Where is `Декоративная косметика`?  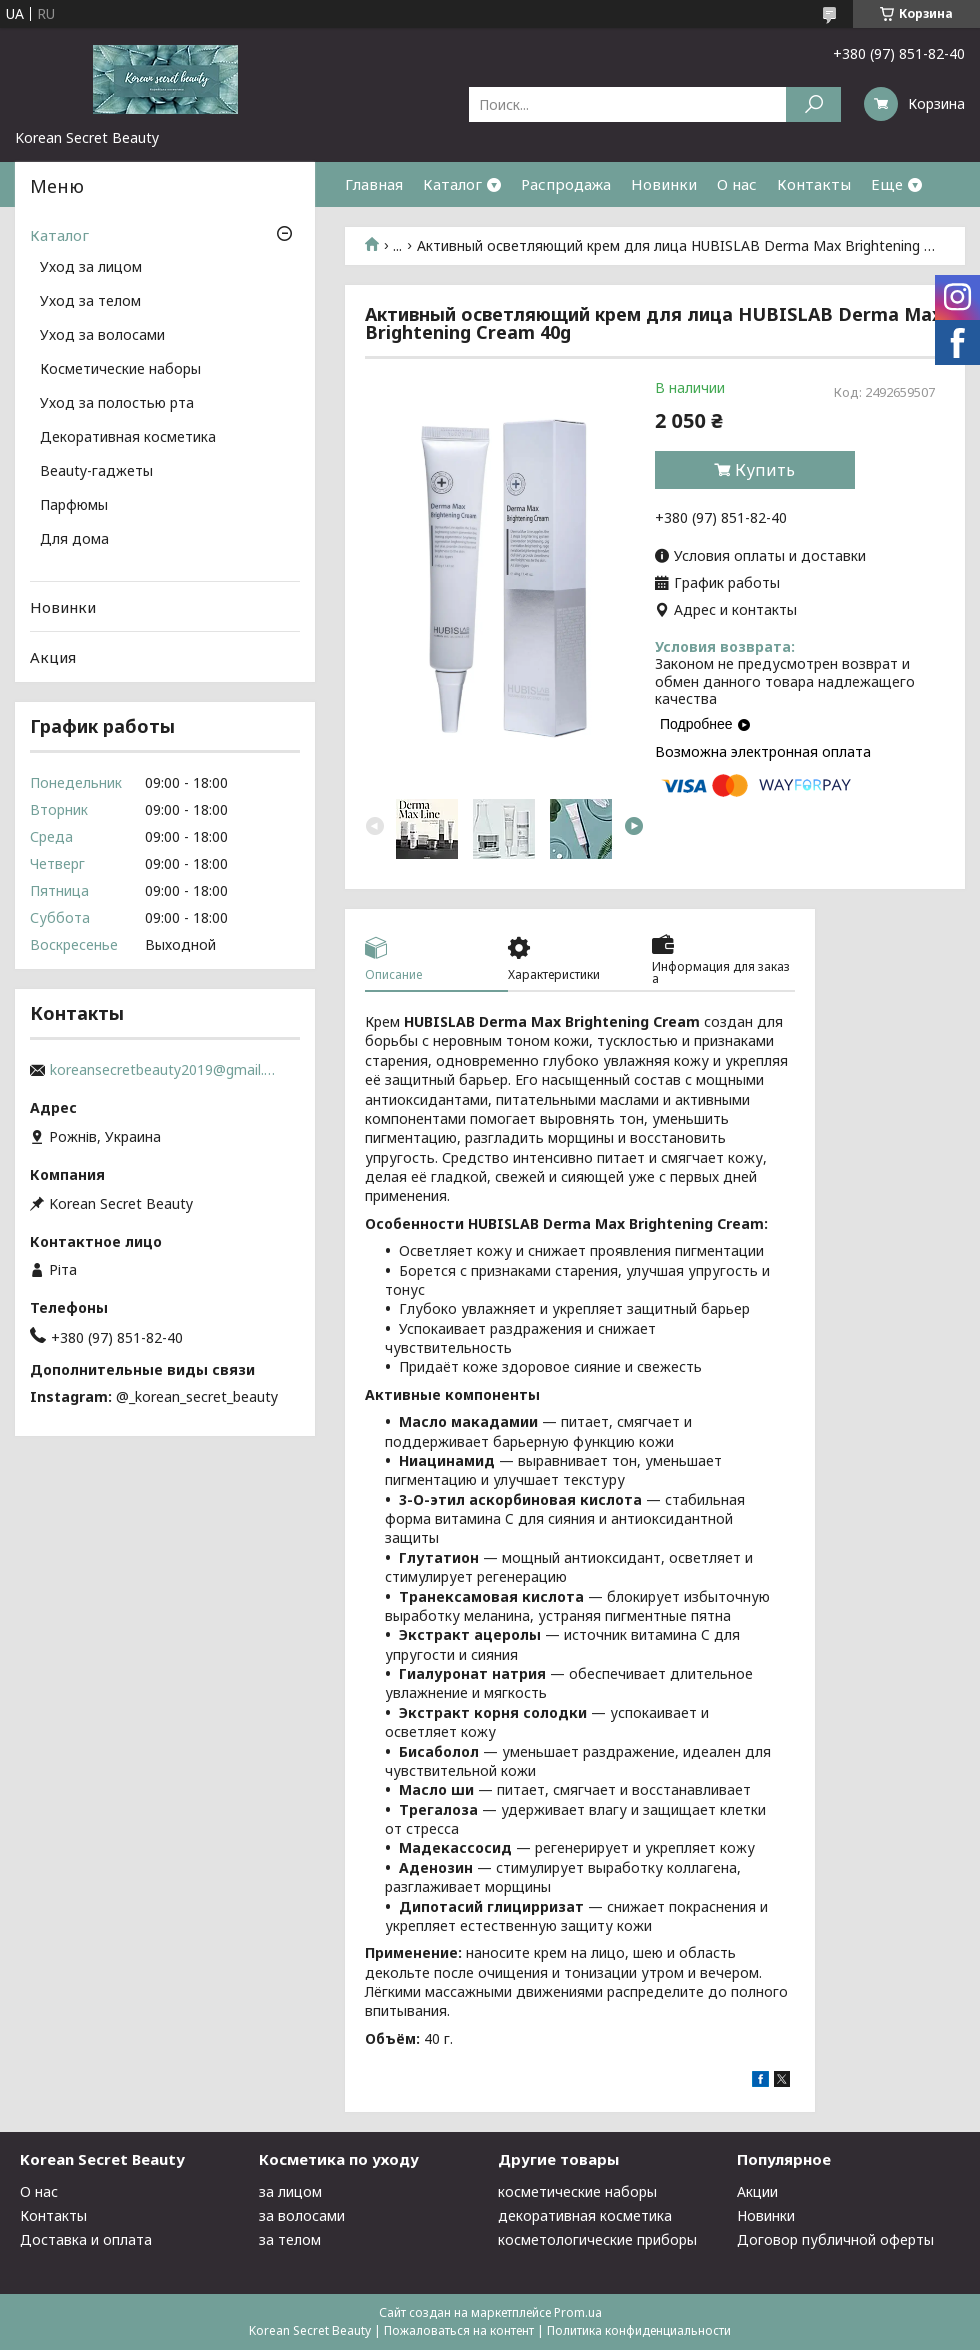
Декоративная косметика is located at coordinates (128, 438).